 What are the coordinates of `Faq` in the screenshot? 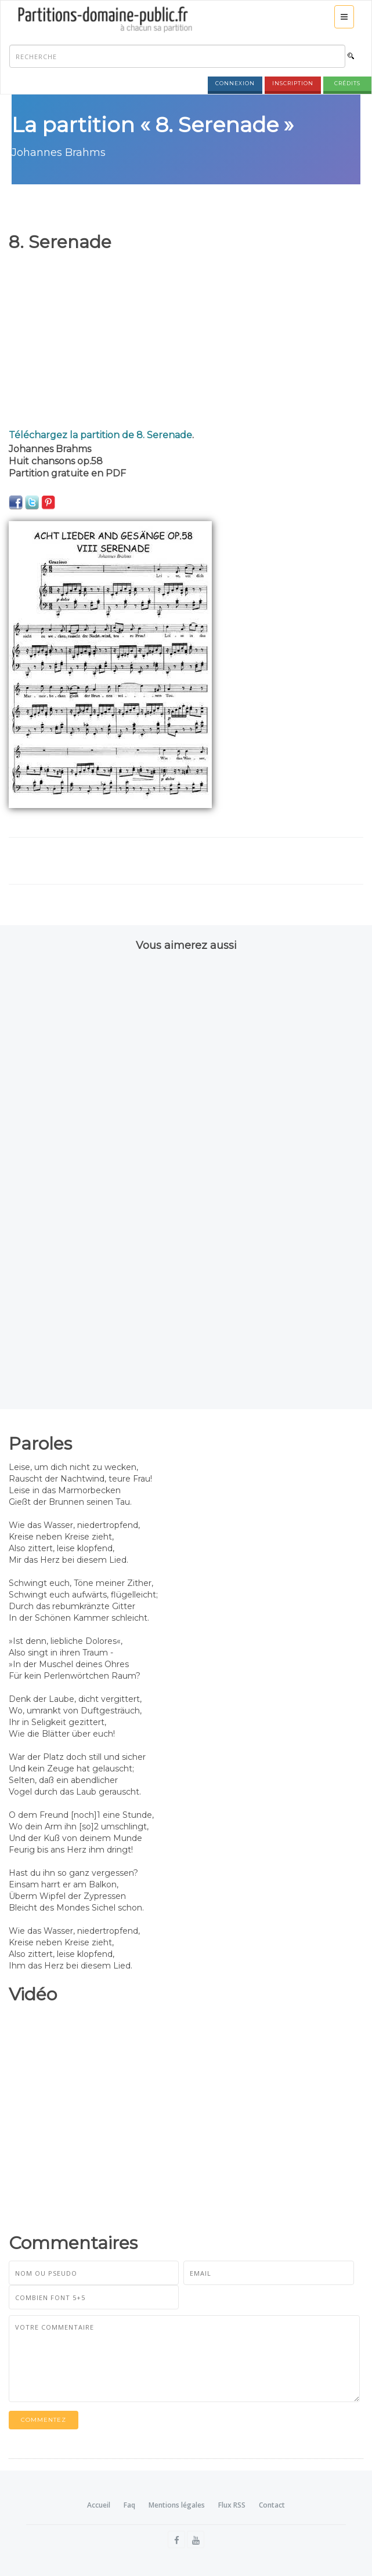 It's located at (129, 2505).